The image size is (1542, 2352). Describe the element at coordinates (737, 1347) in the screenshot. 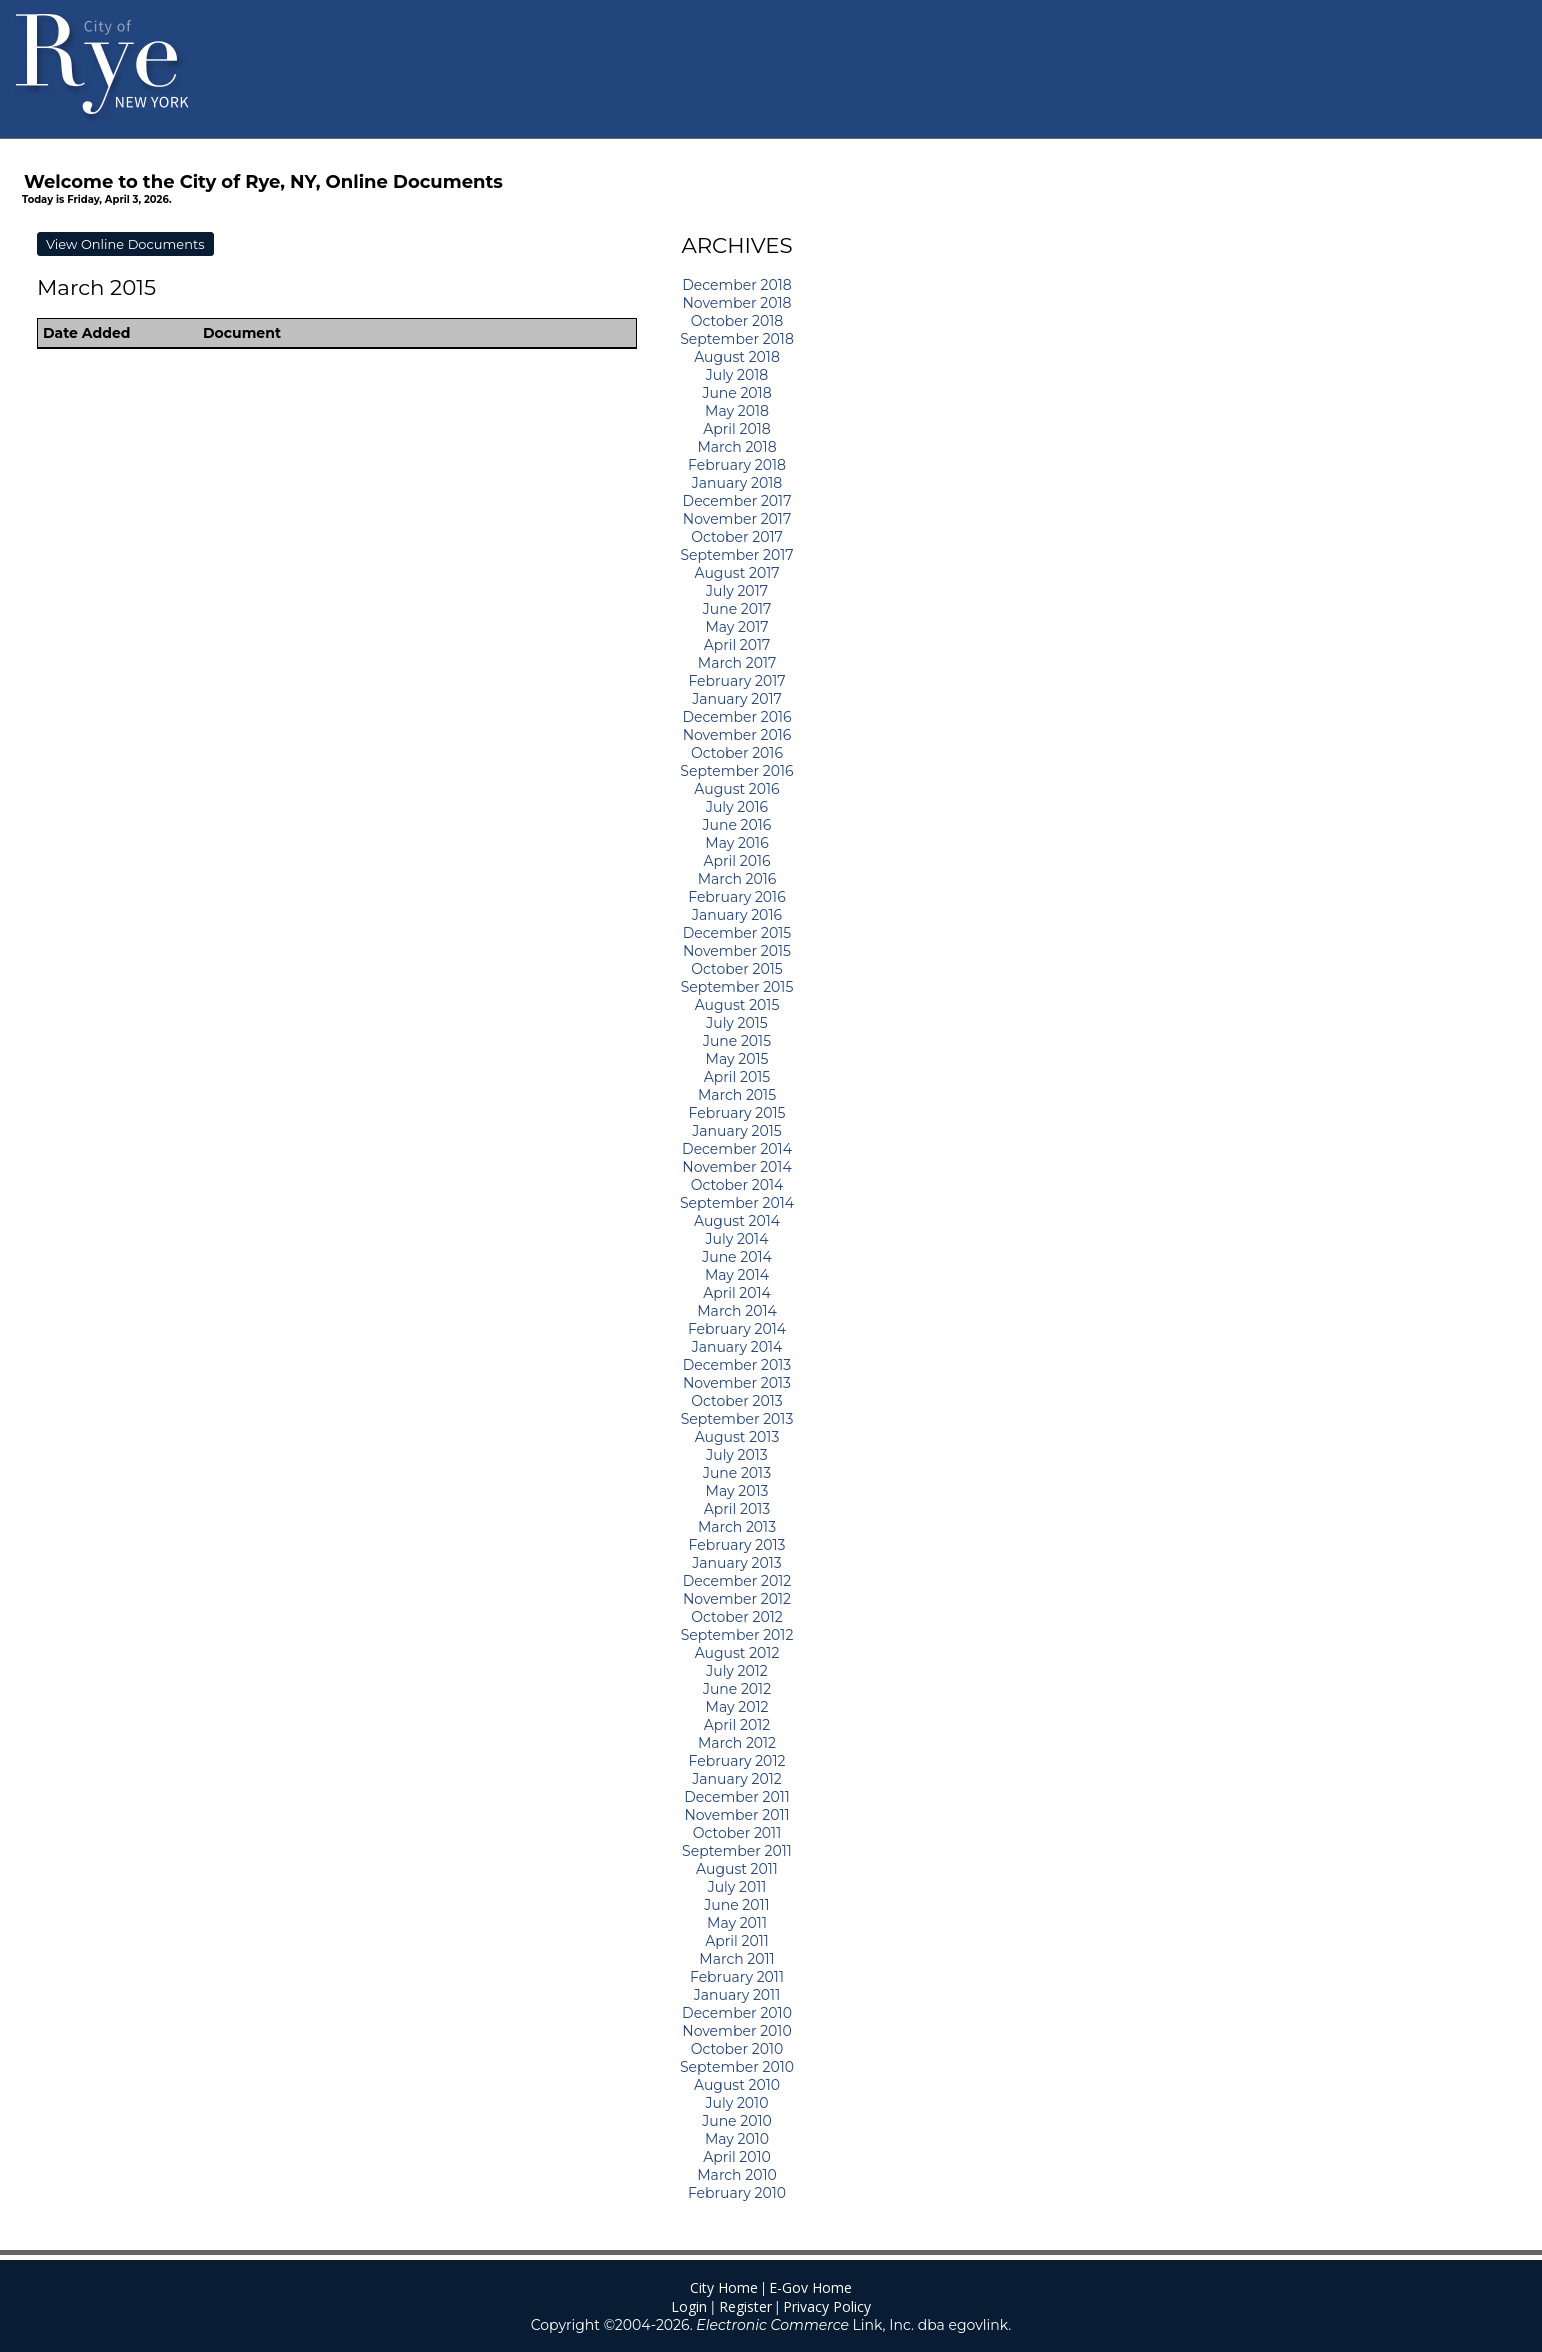

I see `January 2014` at that location.